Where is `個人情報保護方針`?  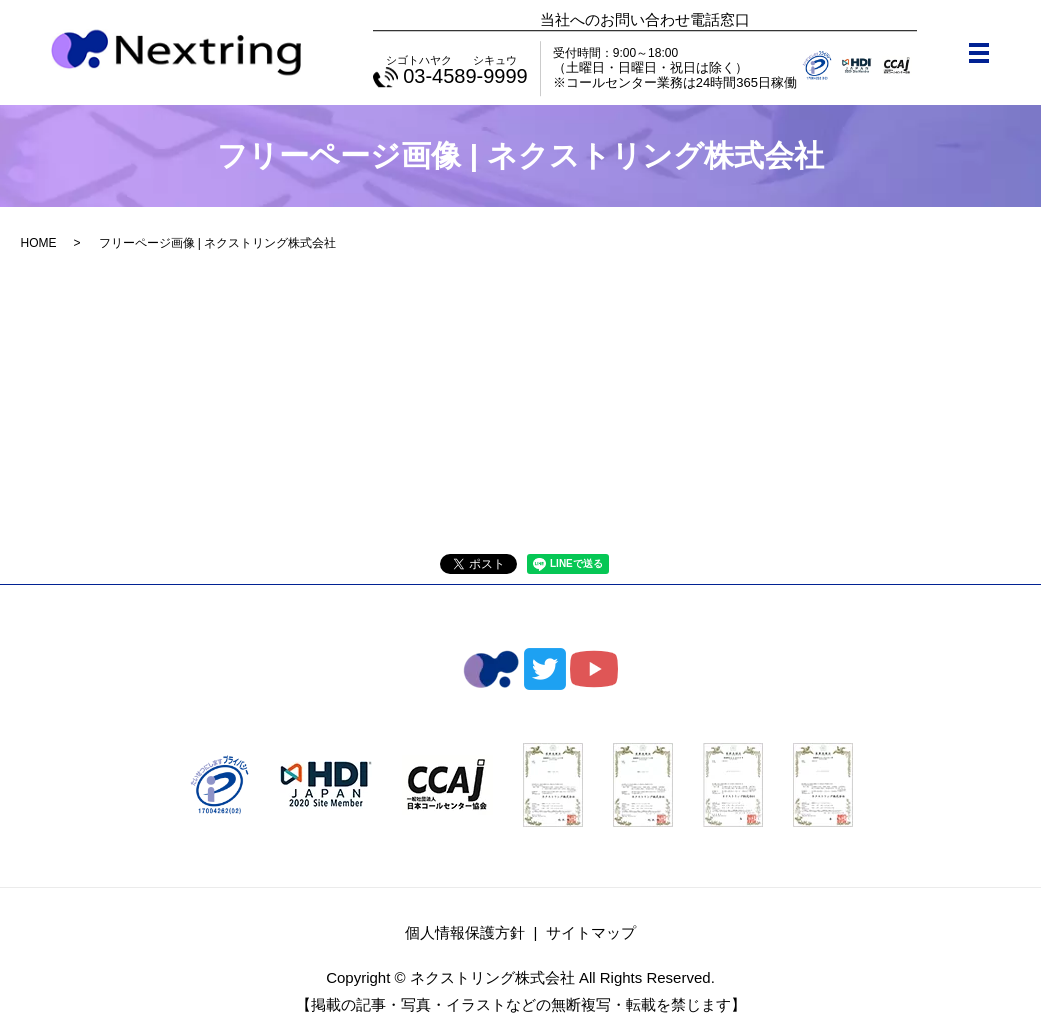 個人情報保護方針 is located at coordinates (465, 932).